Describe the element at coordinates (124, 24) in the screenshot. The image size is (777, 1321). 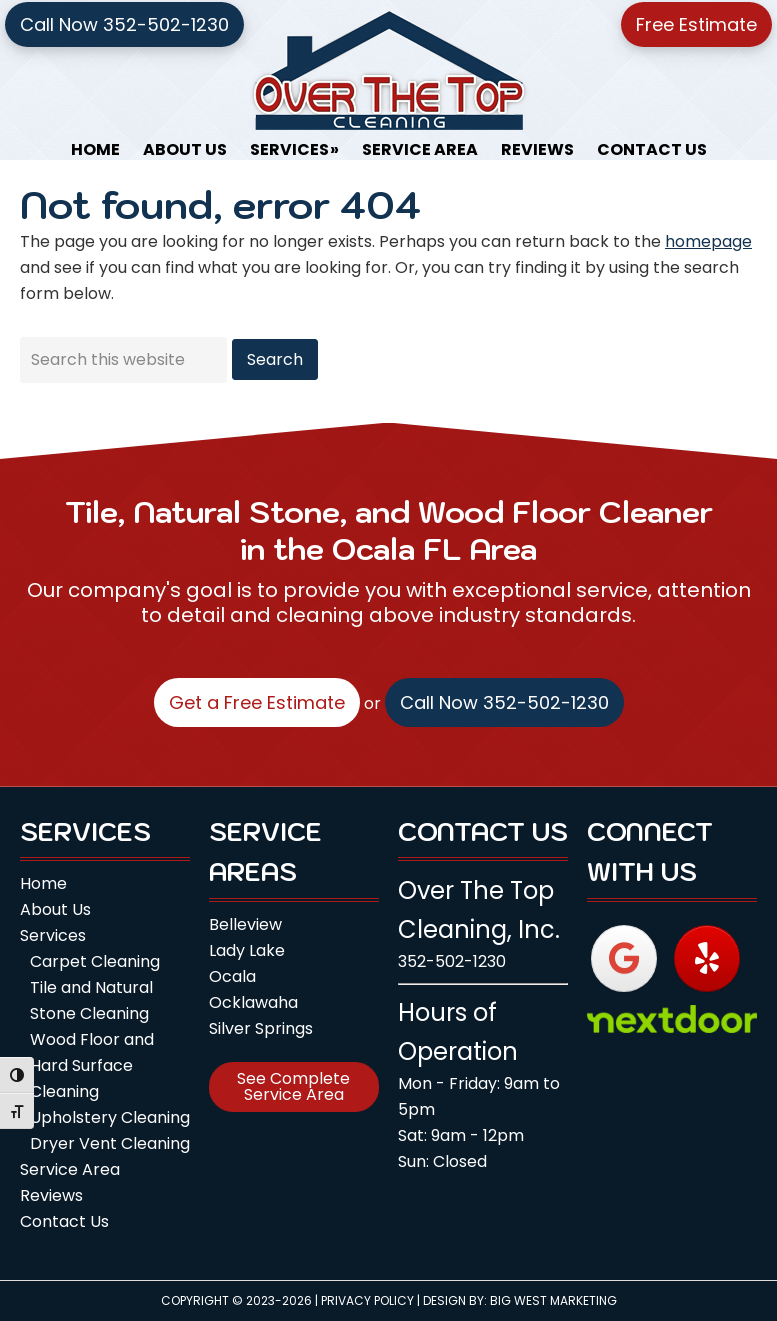
I see `Call Now 352-502-1230` at that location.